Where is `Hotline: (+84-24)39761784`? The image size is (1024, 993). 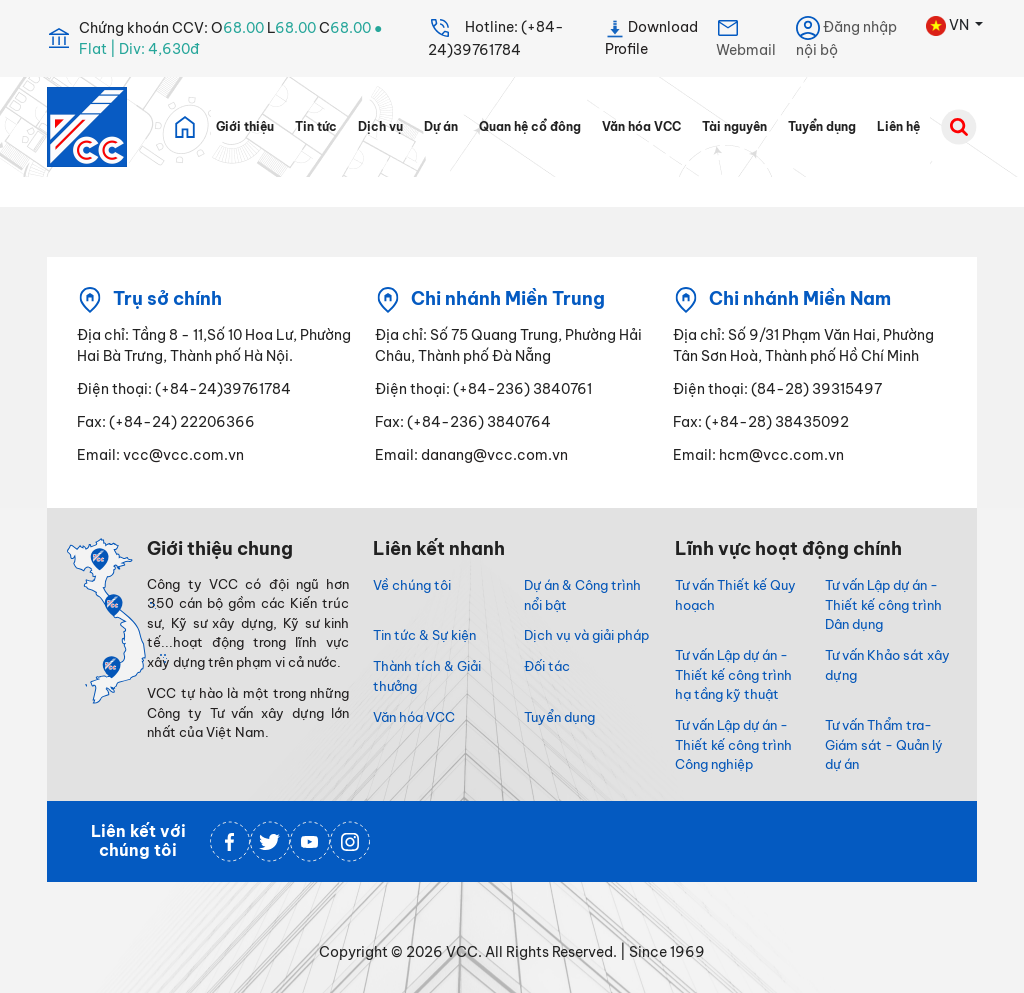 Hotline: (+84-24)39761784 is located at coordinates (496, 37).